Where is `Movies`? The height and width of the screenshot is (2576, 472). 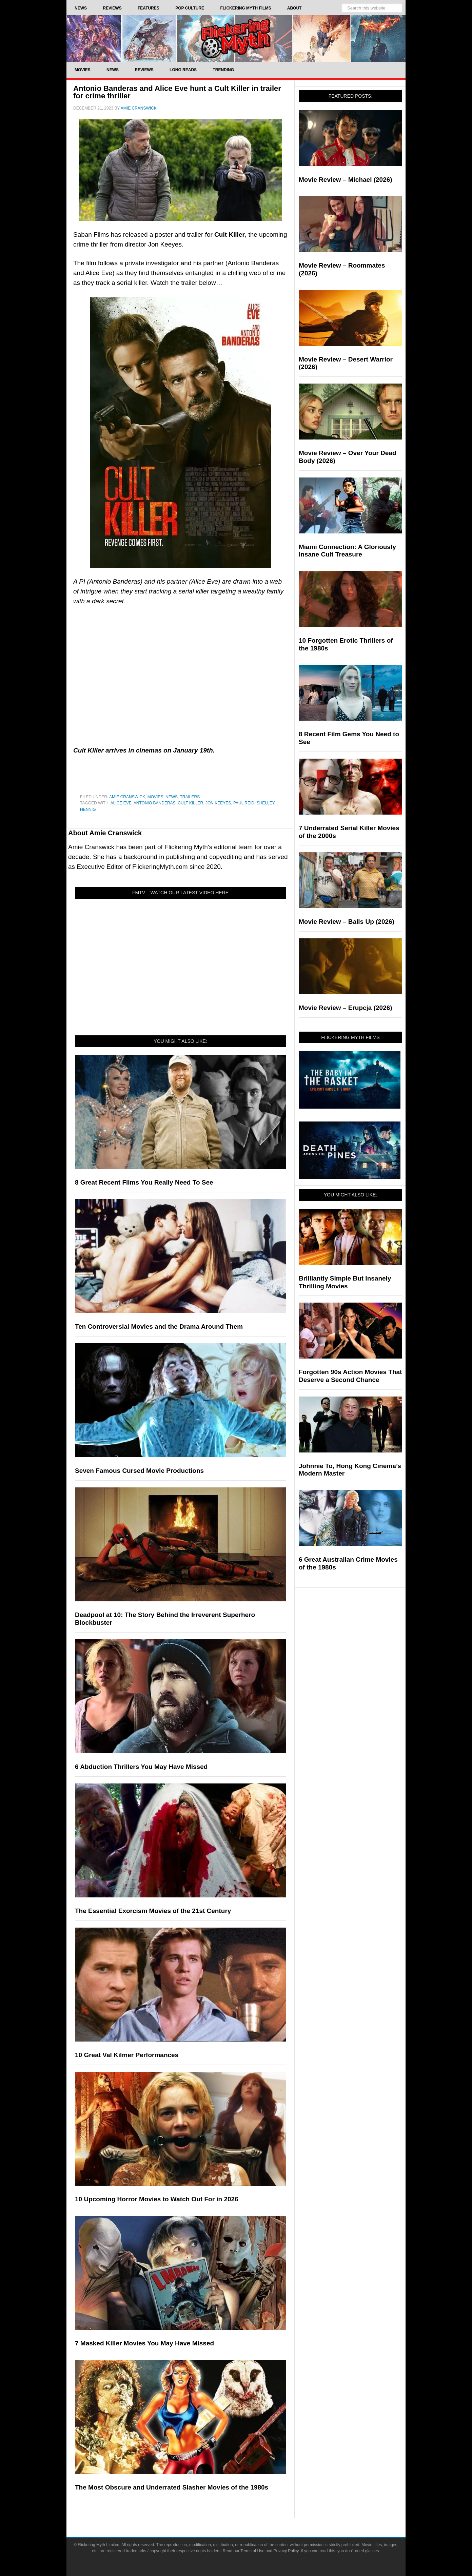 Movies is located at coordinates (155, 797).